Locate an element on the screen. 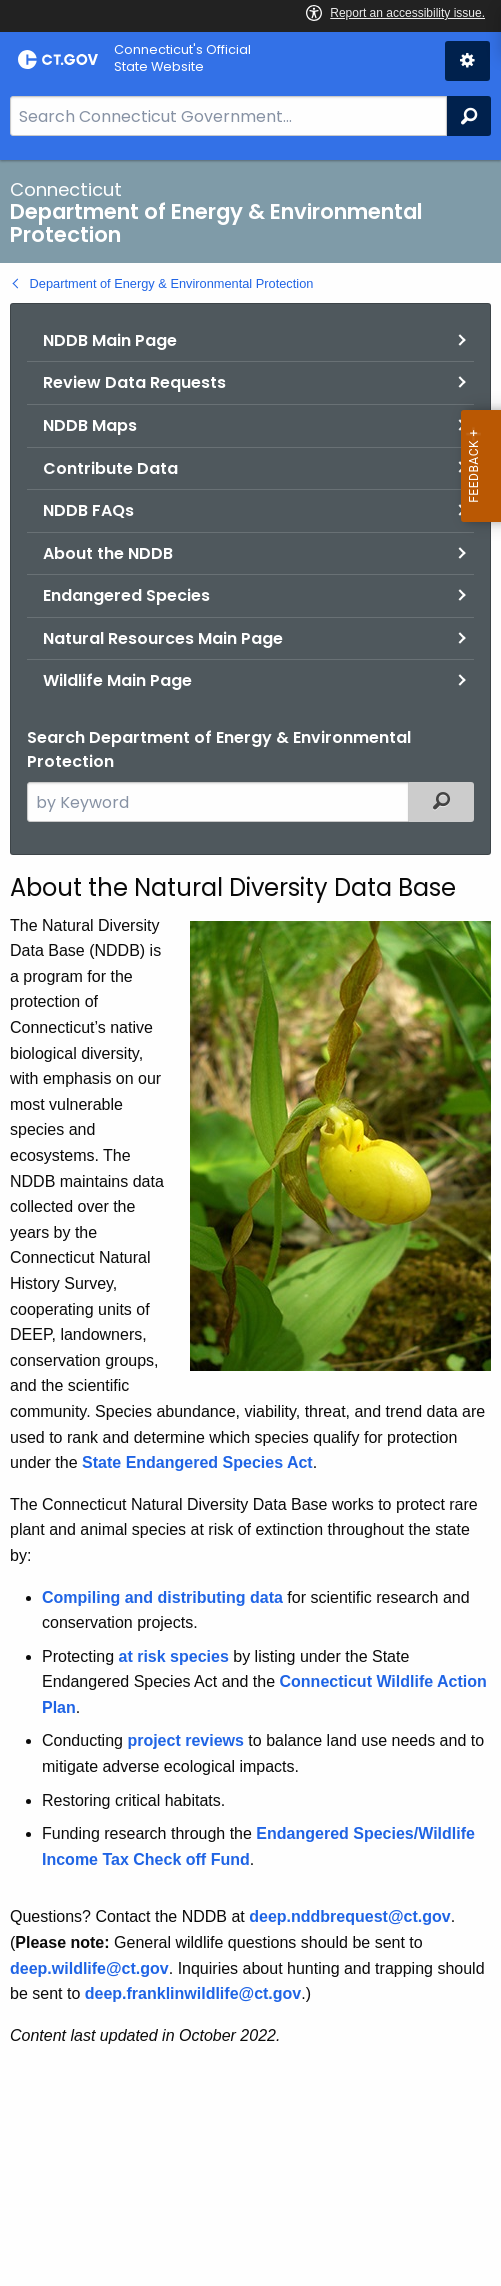 The width and height of the screenshot is (501, 2286). Contribute Data is located at coordinates (110, 468).